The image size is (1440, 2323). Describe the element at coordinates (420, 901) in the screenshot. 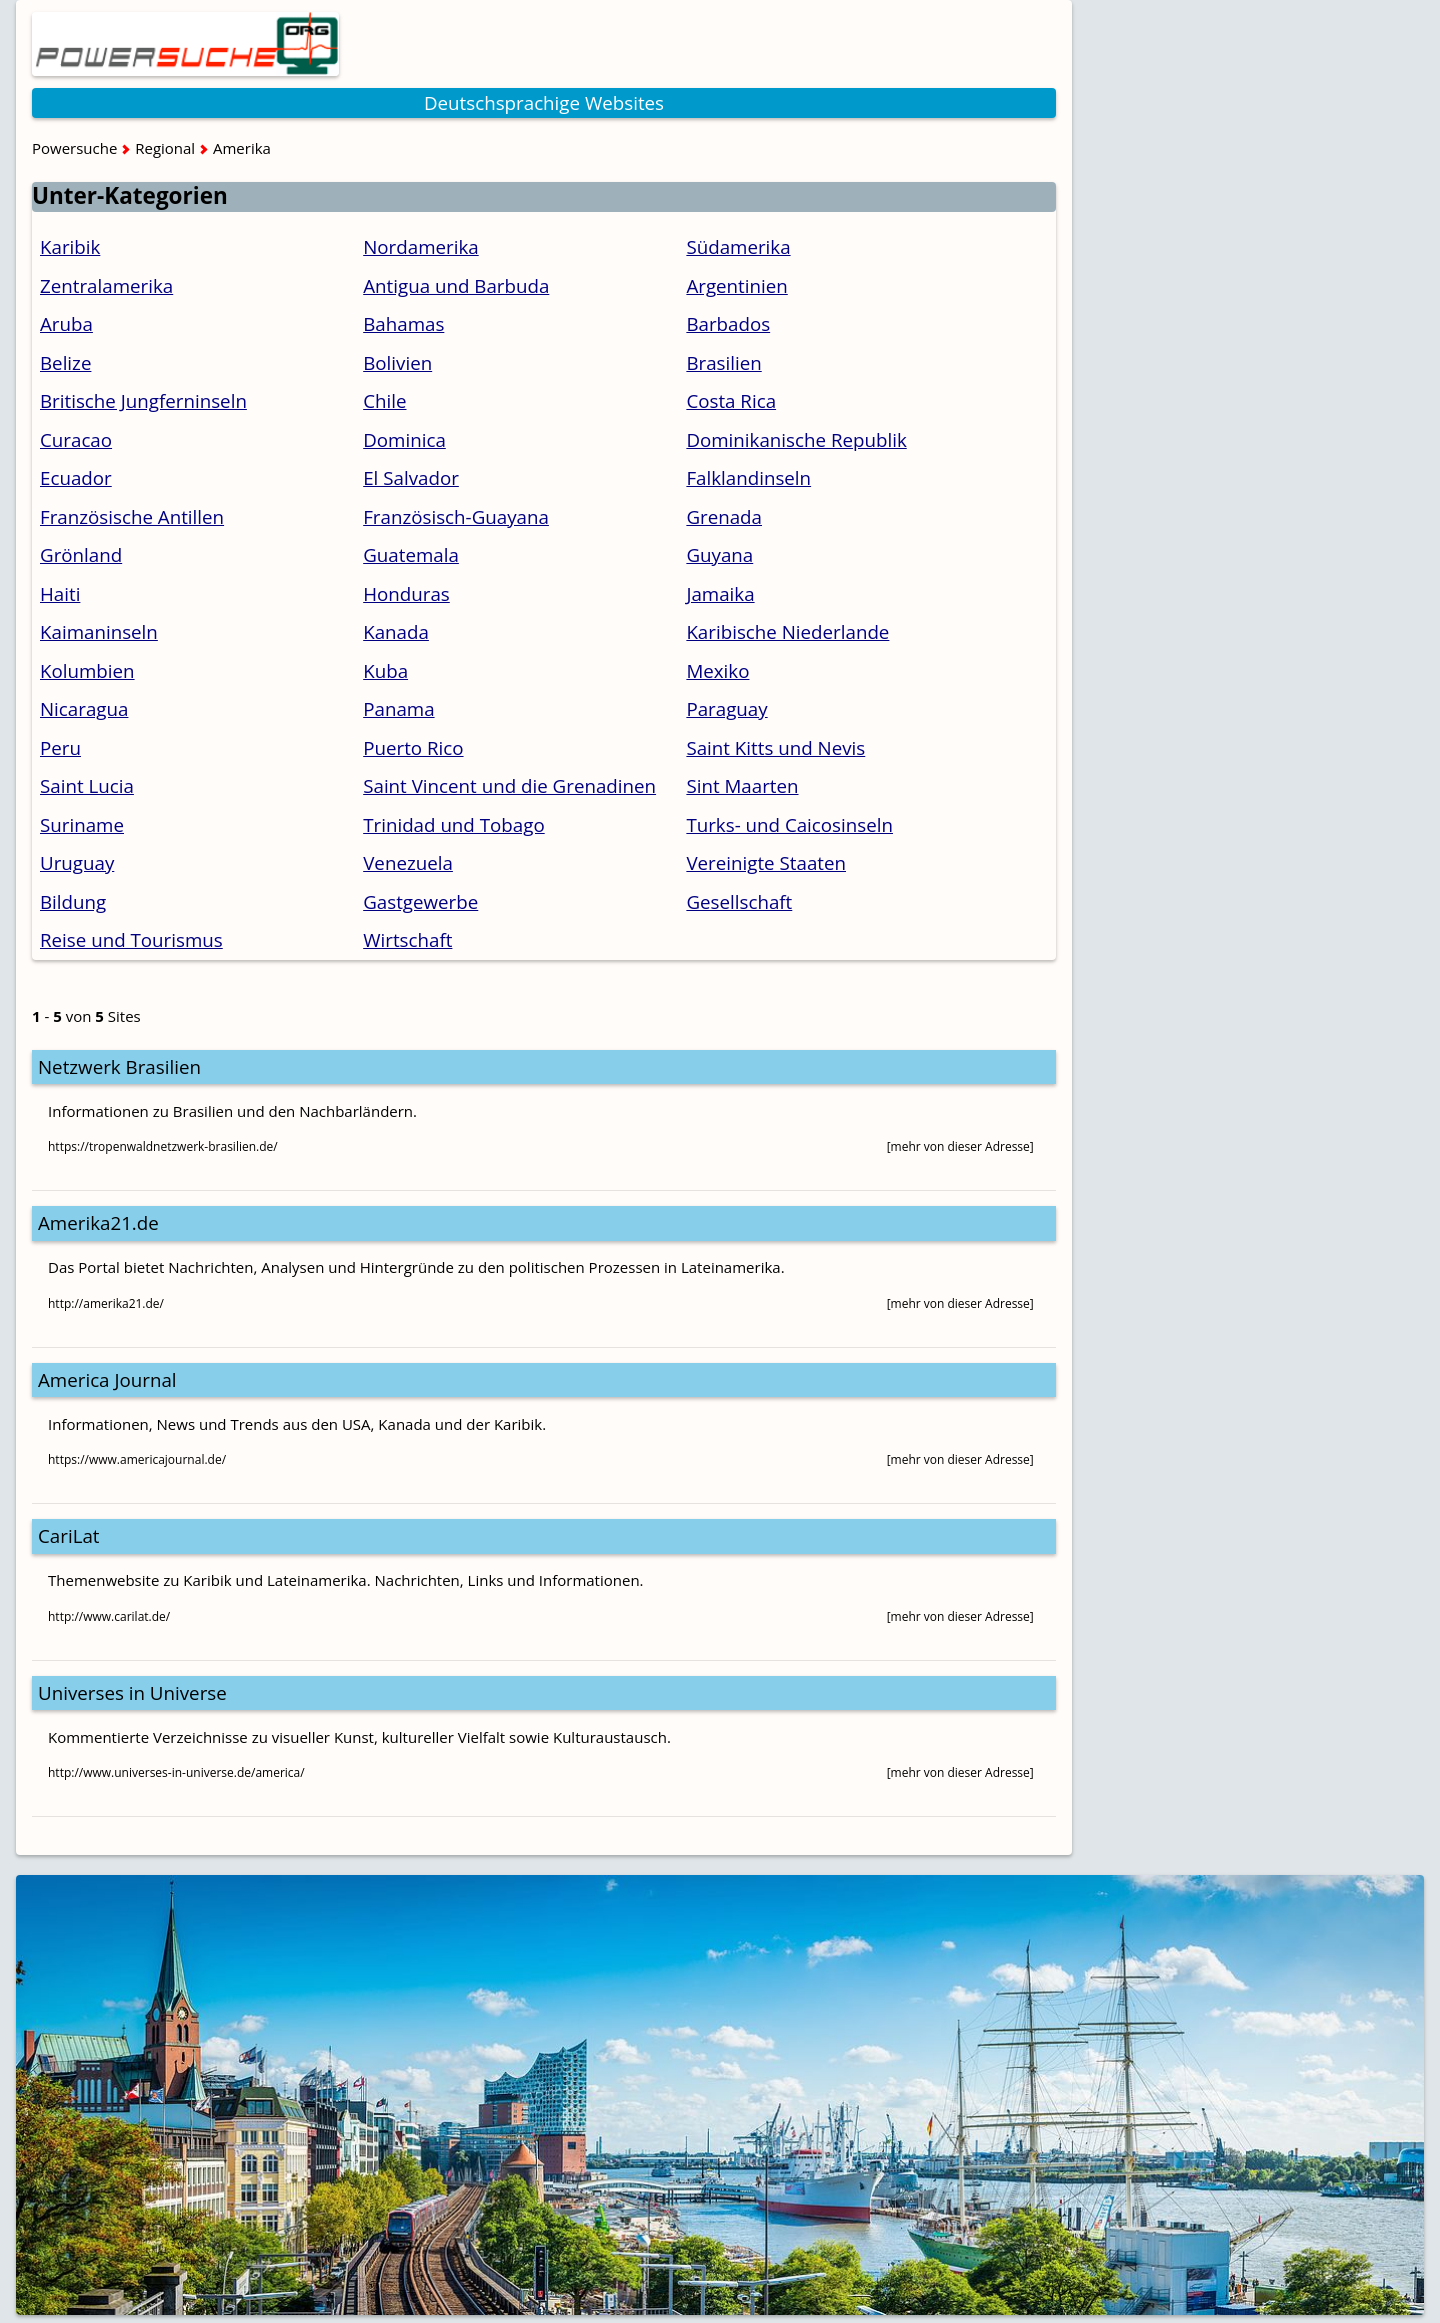

I see `Gastgewerbe` at that location.